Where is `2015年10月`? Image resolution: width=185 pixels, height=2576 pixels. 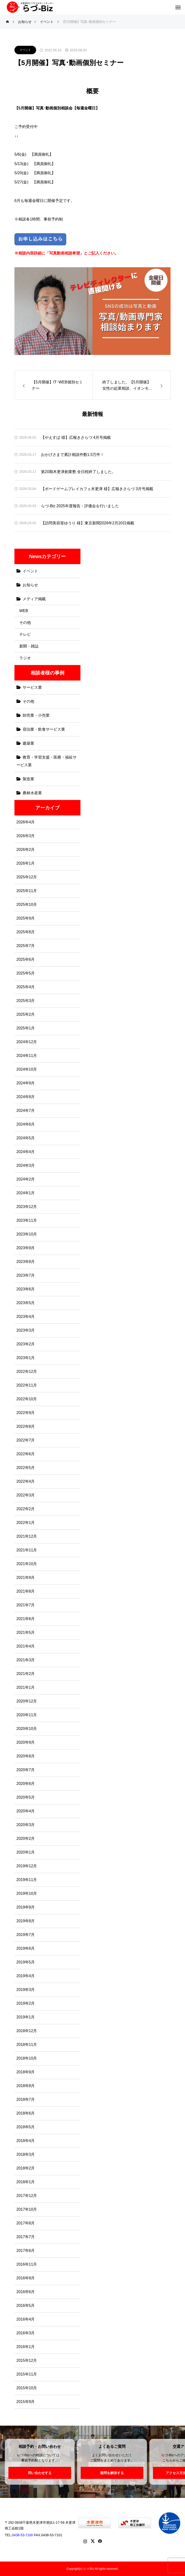 2015年10月 is located at coordinates (26, 2388).